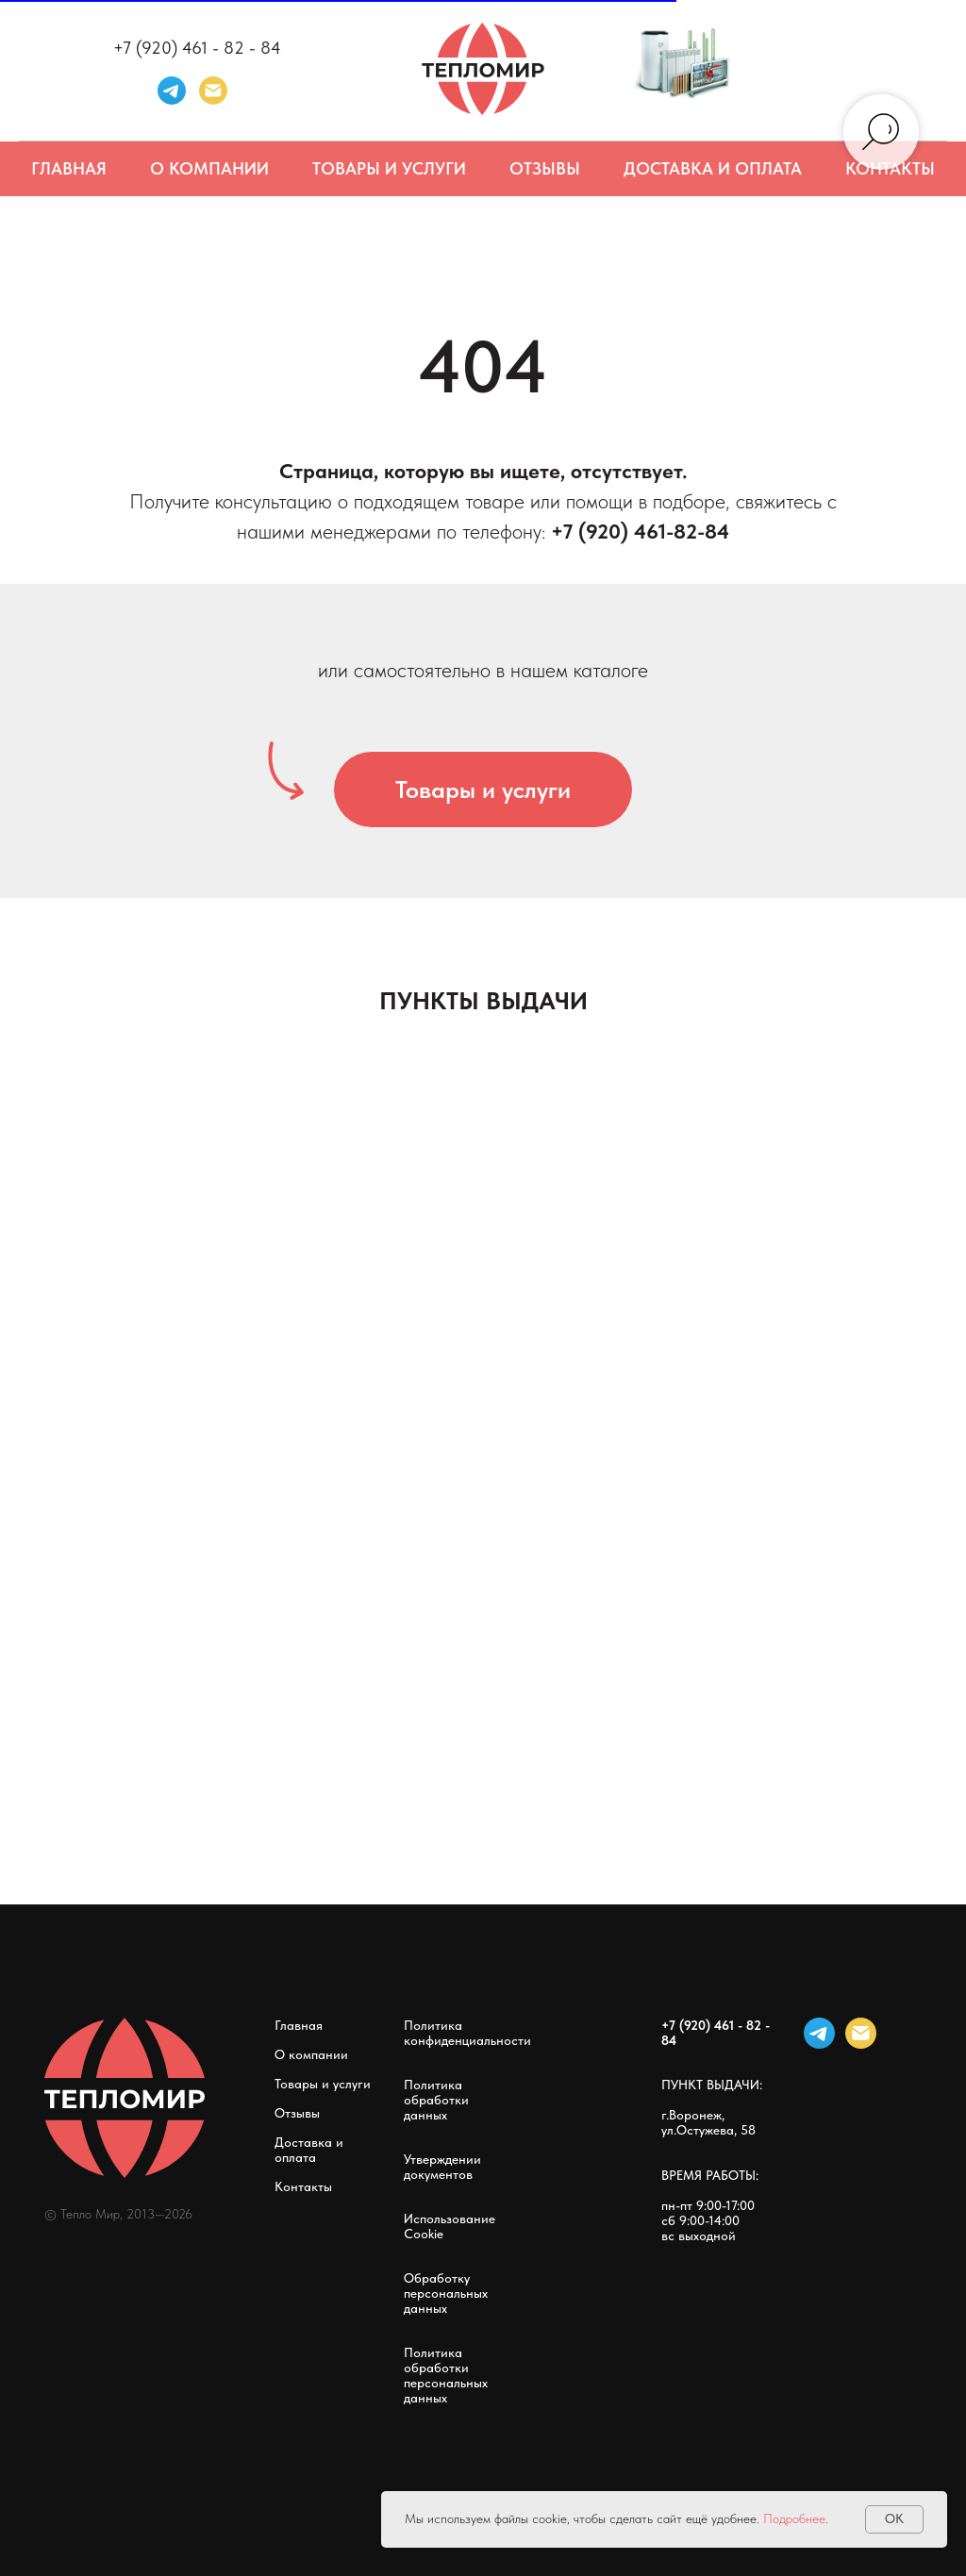 The width and height of the screenshot is (966, 2576). Describe the element at coordinates (69, 168) in the screenshot. I see `Главная` at that location.